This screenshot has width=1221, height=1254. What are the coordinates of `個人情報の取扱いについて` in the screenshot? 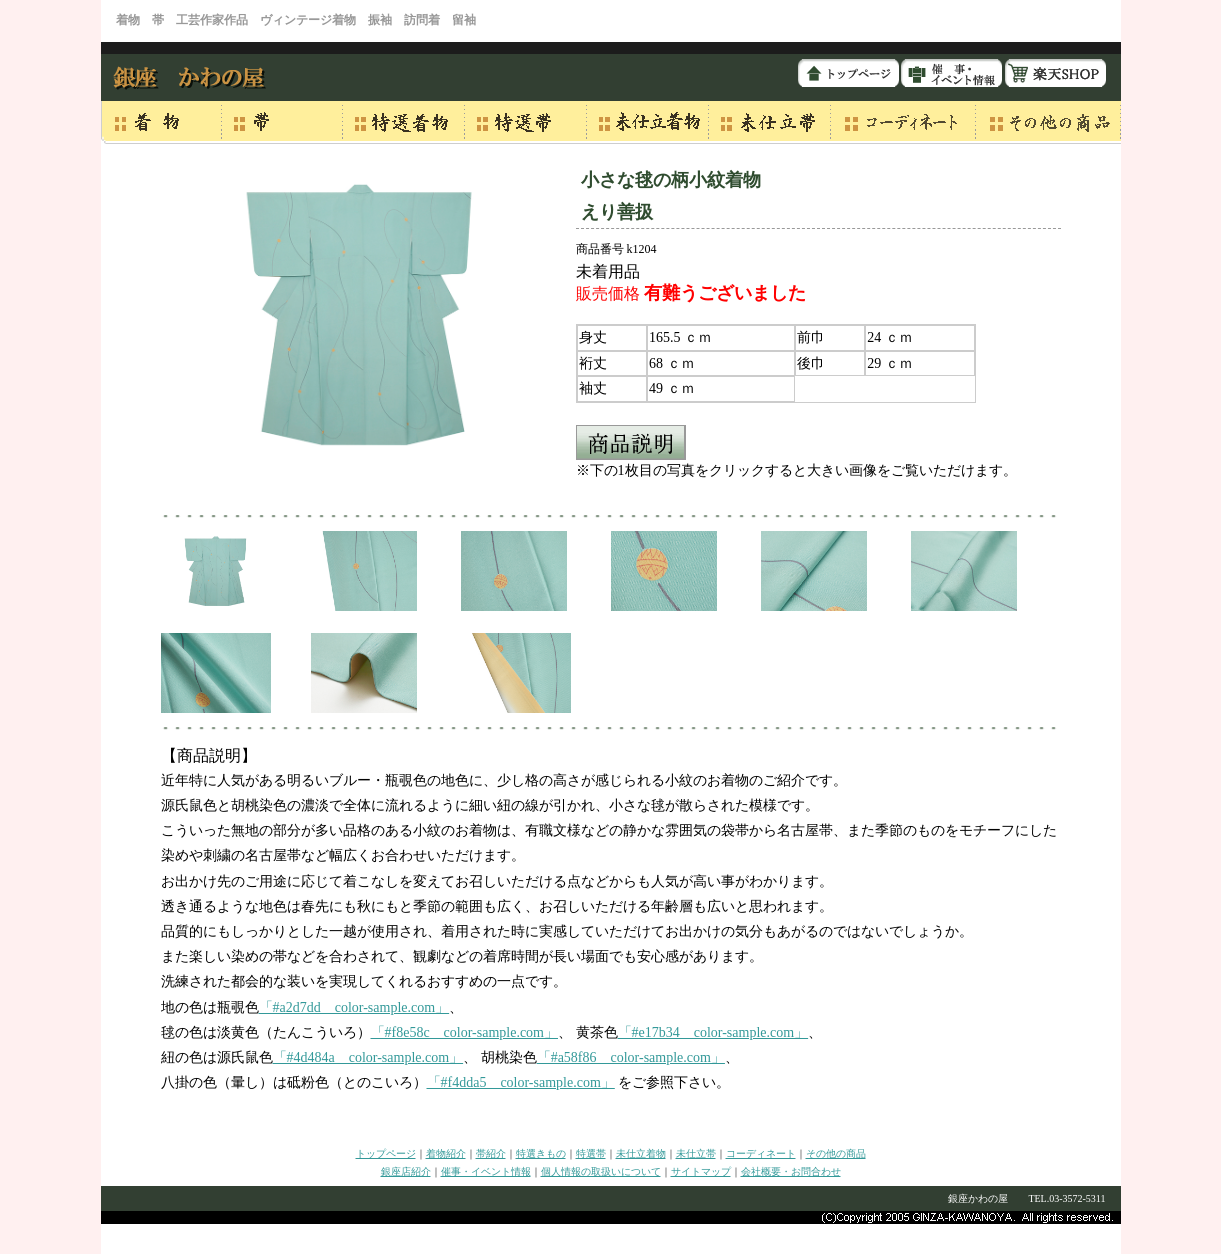 It's located at (601, 1171).